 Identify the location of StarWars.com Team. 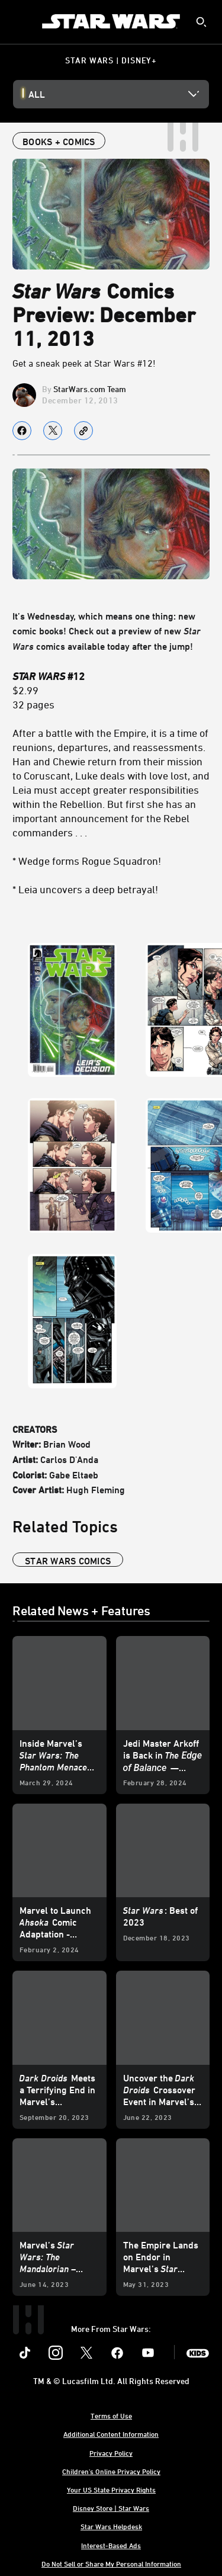
(89, 389).